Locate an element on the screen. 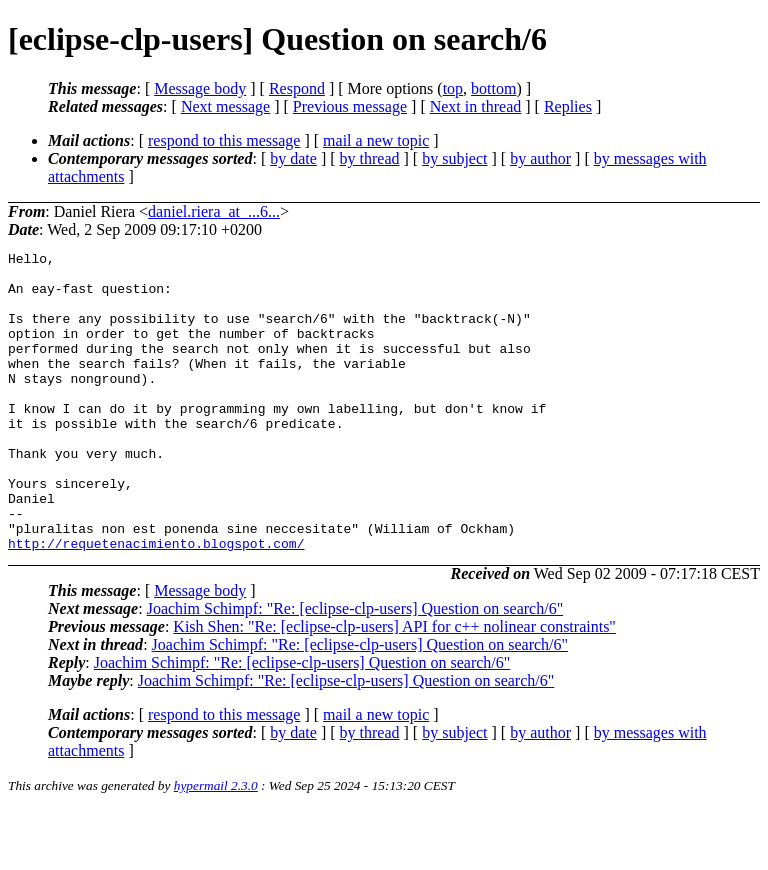  Next in thread is located at coordinates (476, 106).